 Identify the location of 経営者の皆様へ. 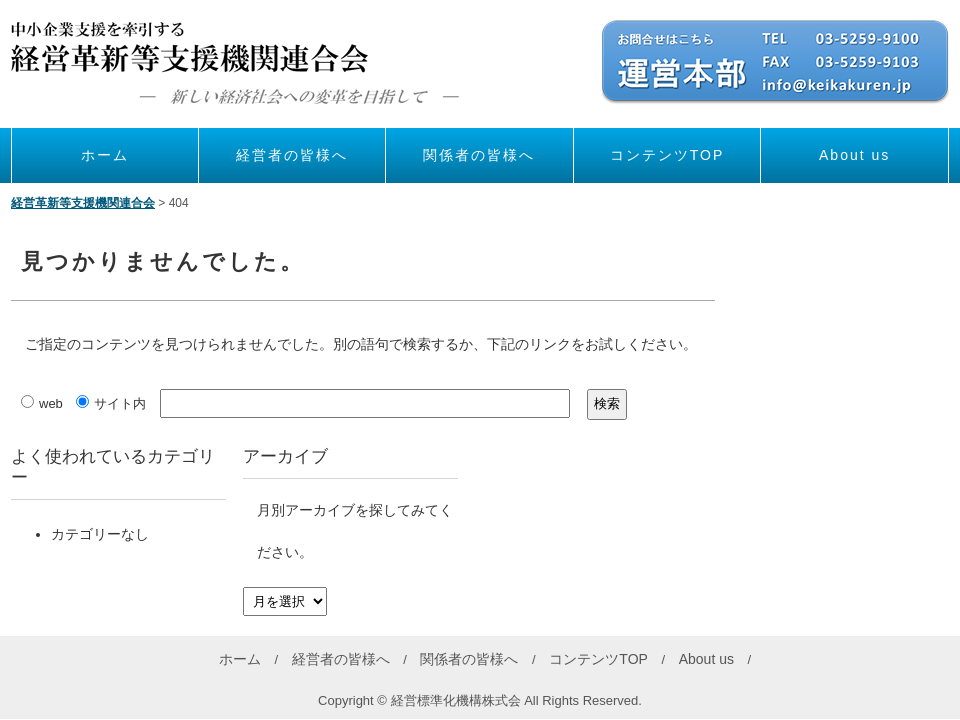
(292, 155).